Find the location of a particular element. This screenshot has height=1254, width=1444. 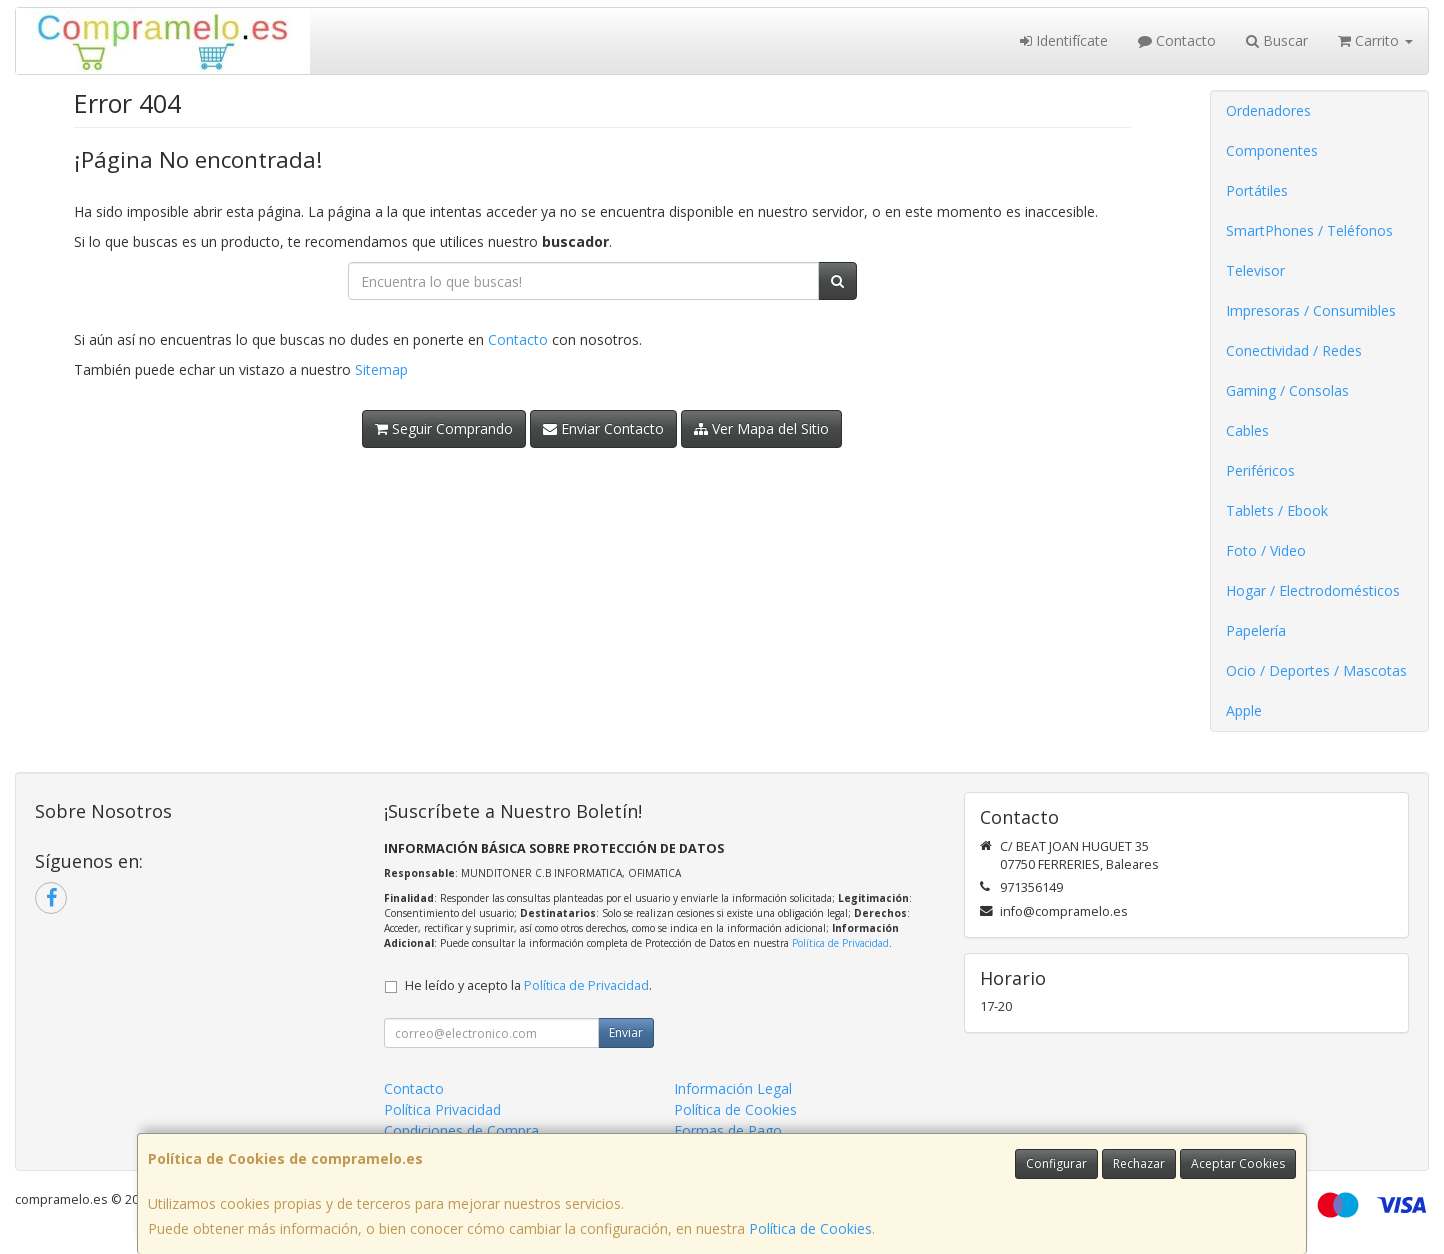

Buscar is located at coordinates (1277, 40).